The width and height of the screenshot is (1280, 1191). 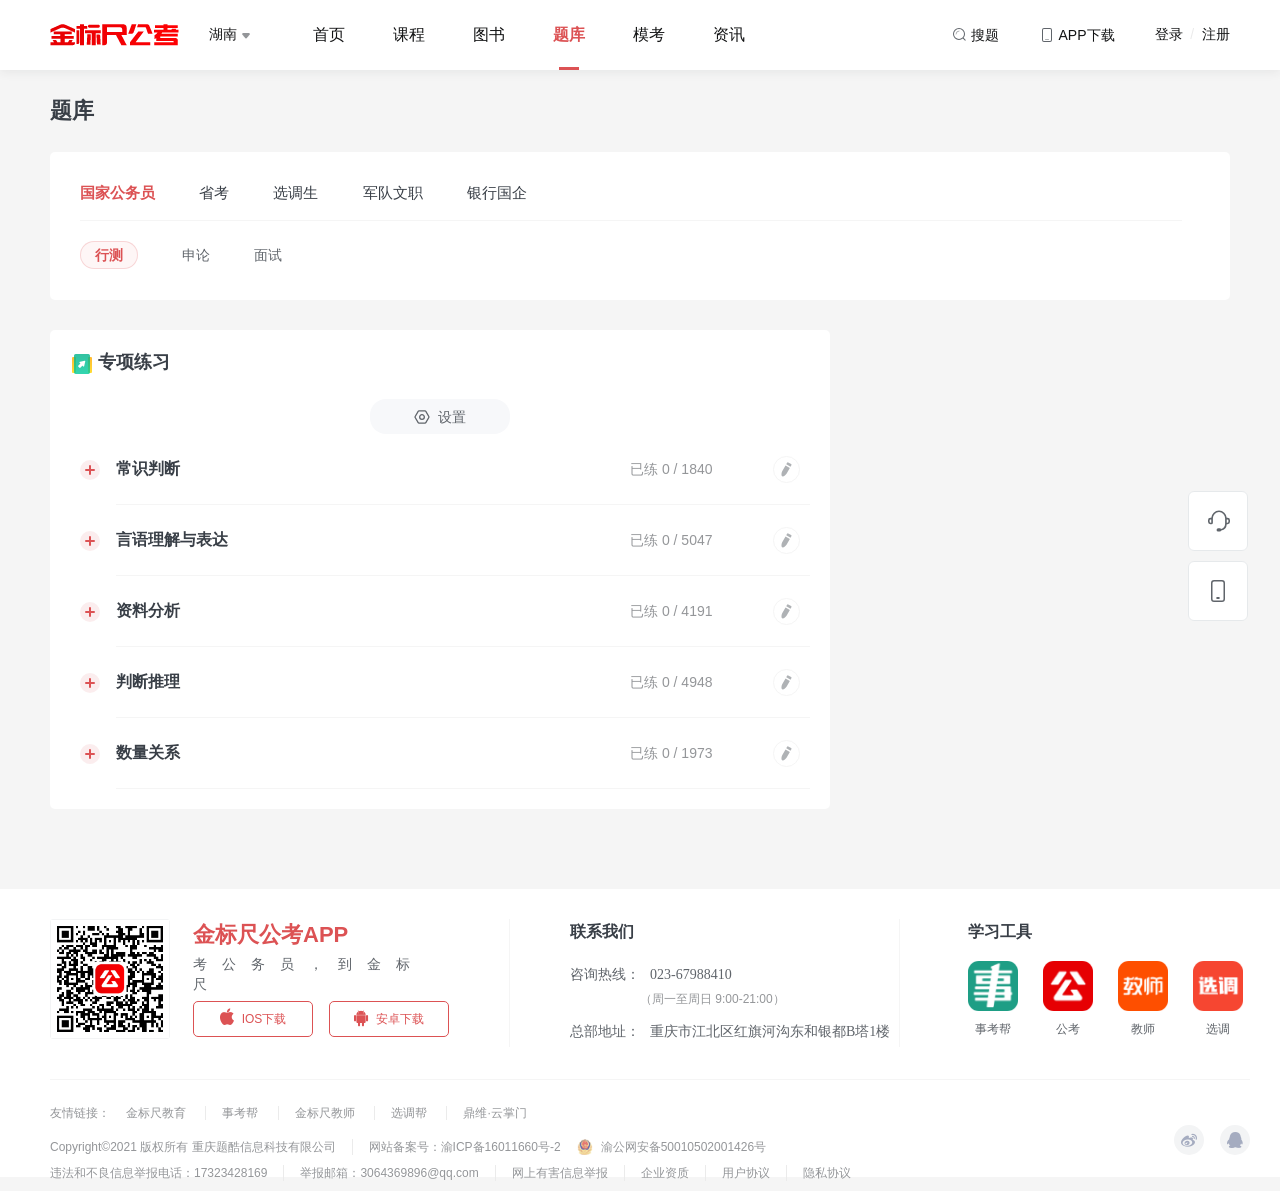 I want to click on 行测, so click(x=109, y=255).